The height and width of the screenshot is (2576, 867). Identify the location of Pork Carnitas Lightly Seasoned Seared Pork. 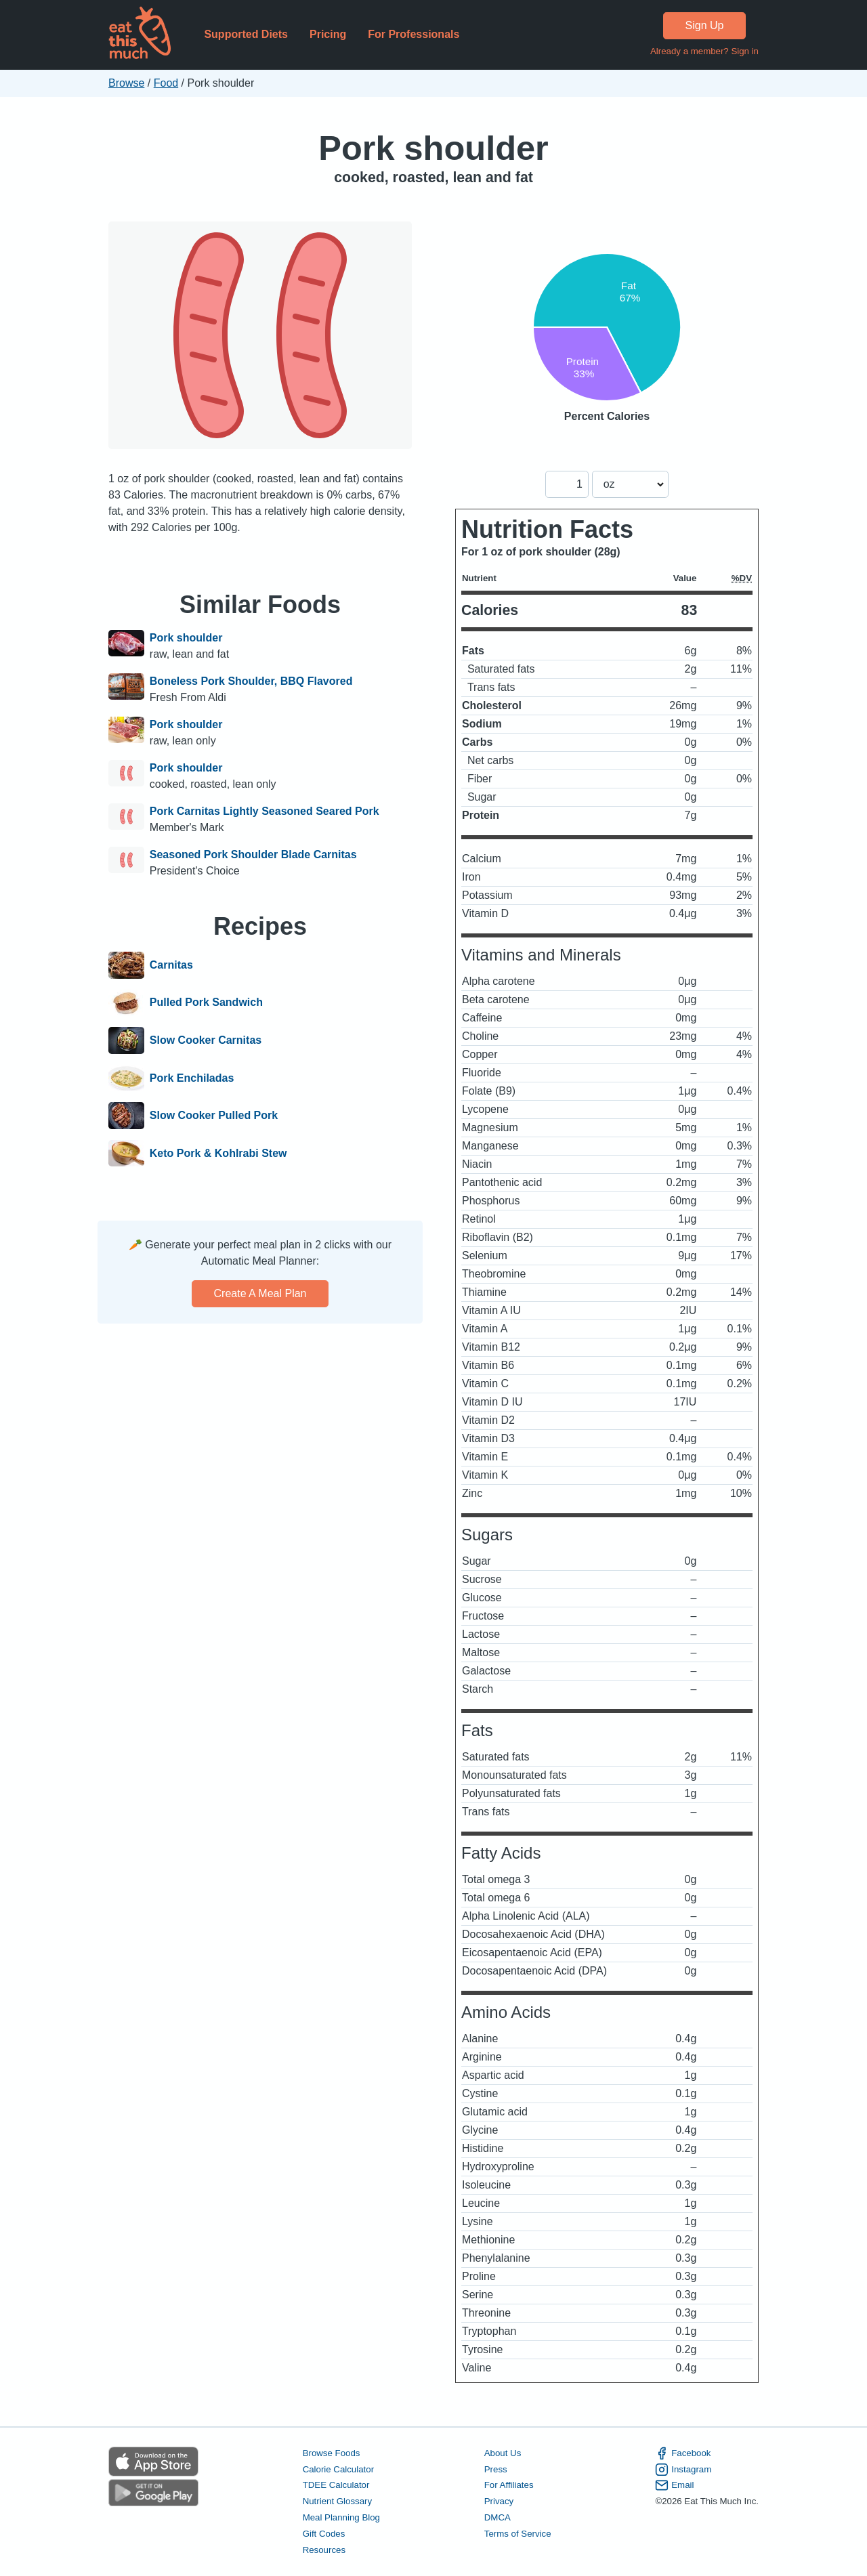
(264, 811).